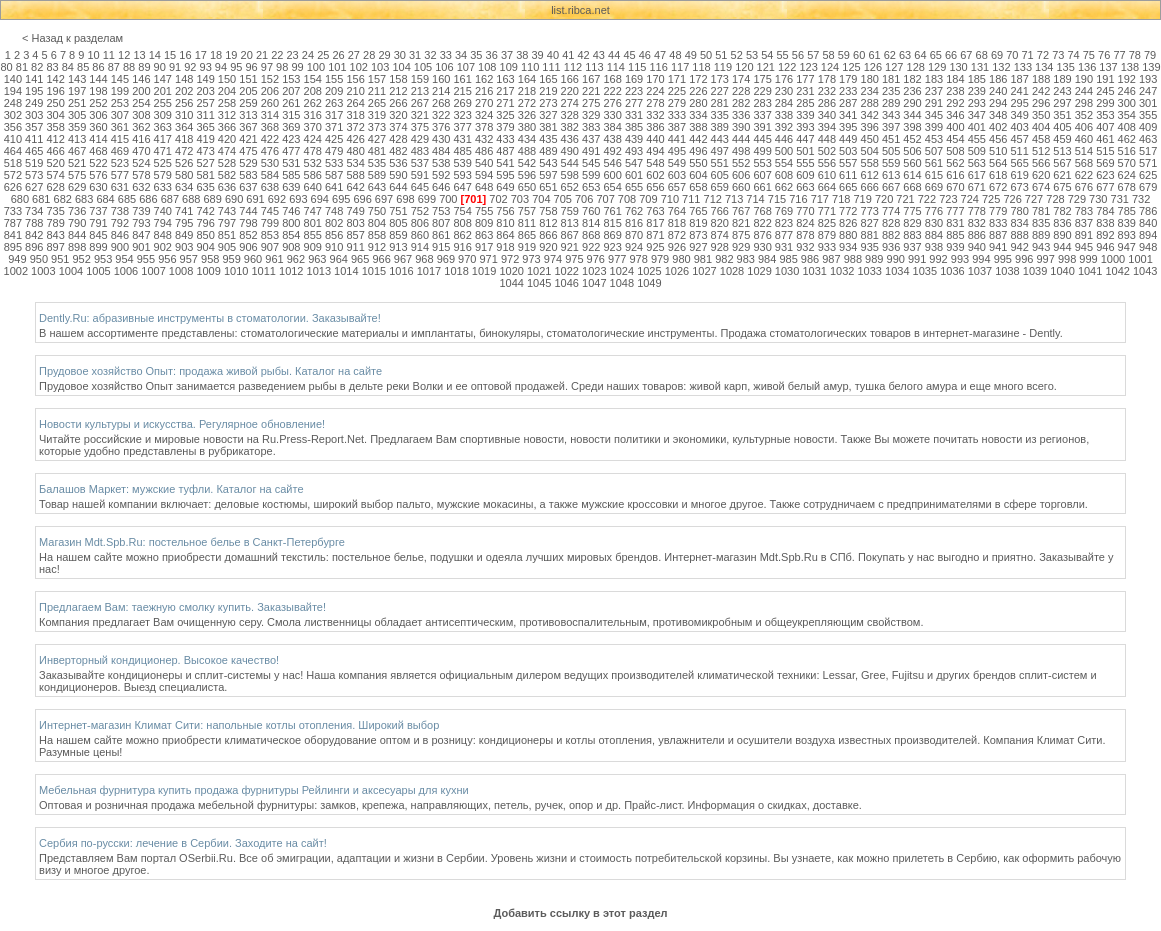 This screenshot has height=931, width=1161. I want to click on 182, so click(912, 79).